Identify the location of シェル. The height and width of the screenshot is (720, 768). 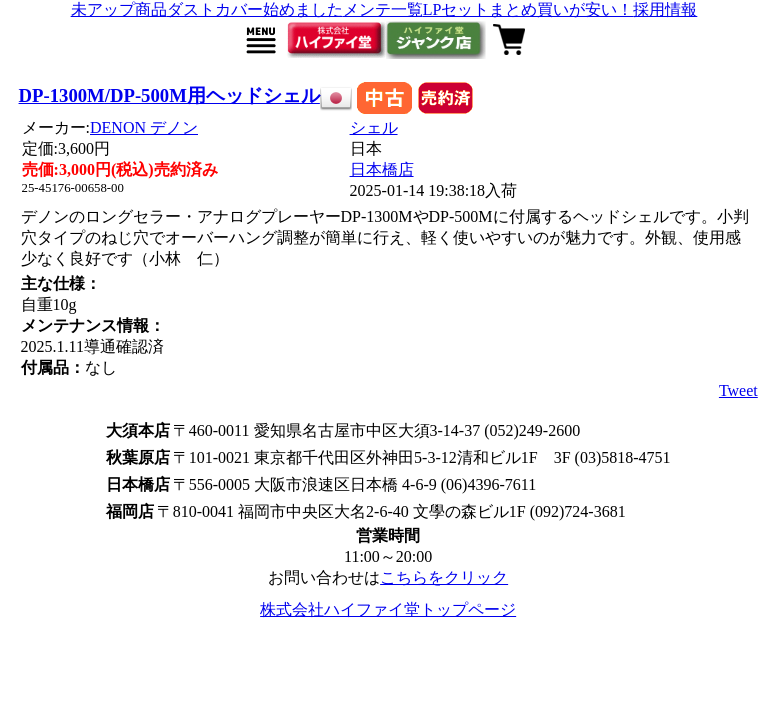
(374, 127).